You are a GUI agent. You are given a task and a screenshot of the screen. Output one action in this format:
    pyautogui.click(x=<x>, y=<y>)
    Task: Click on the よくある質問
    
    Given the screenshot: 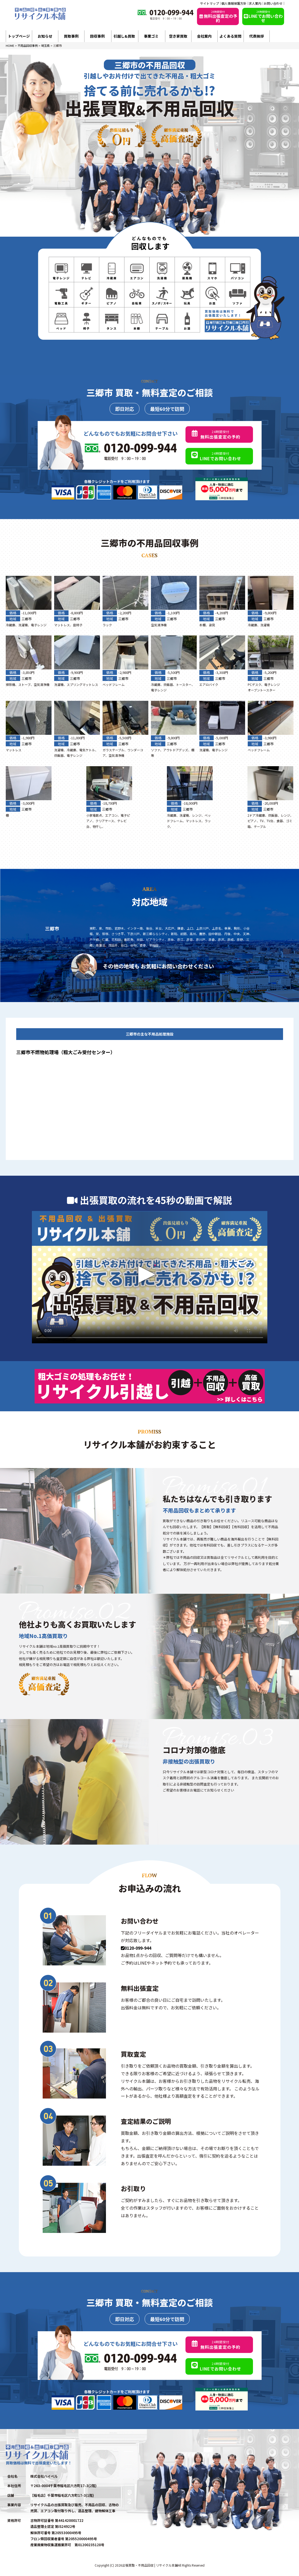 What is the action you would take?
    pyautogui.click(x=230, y=36)
    